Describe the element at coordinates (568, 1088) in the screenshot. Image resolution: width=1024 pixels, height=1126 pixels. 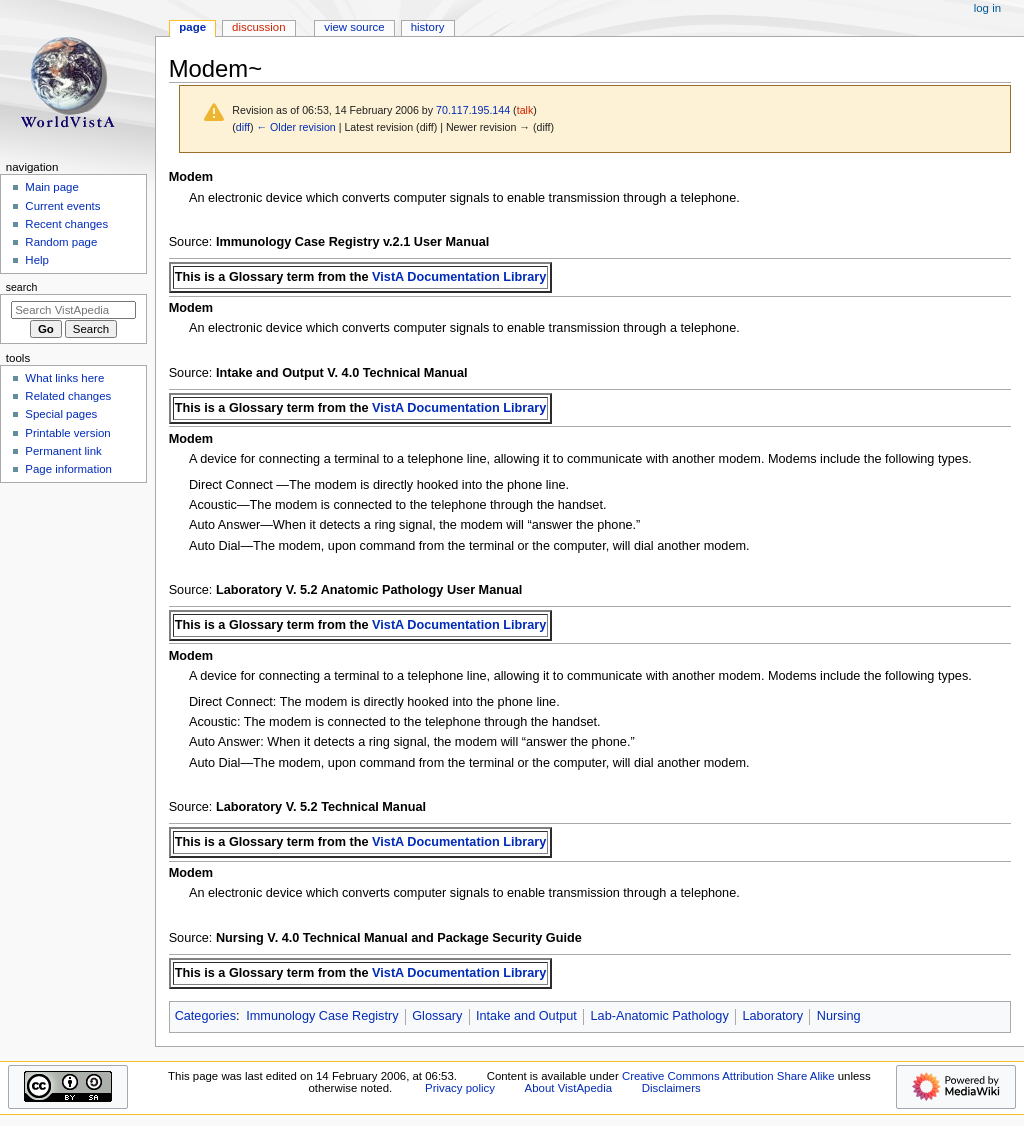
I see `About VistApedia` at that location.